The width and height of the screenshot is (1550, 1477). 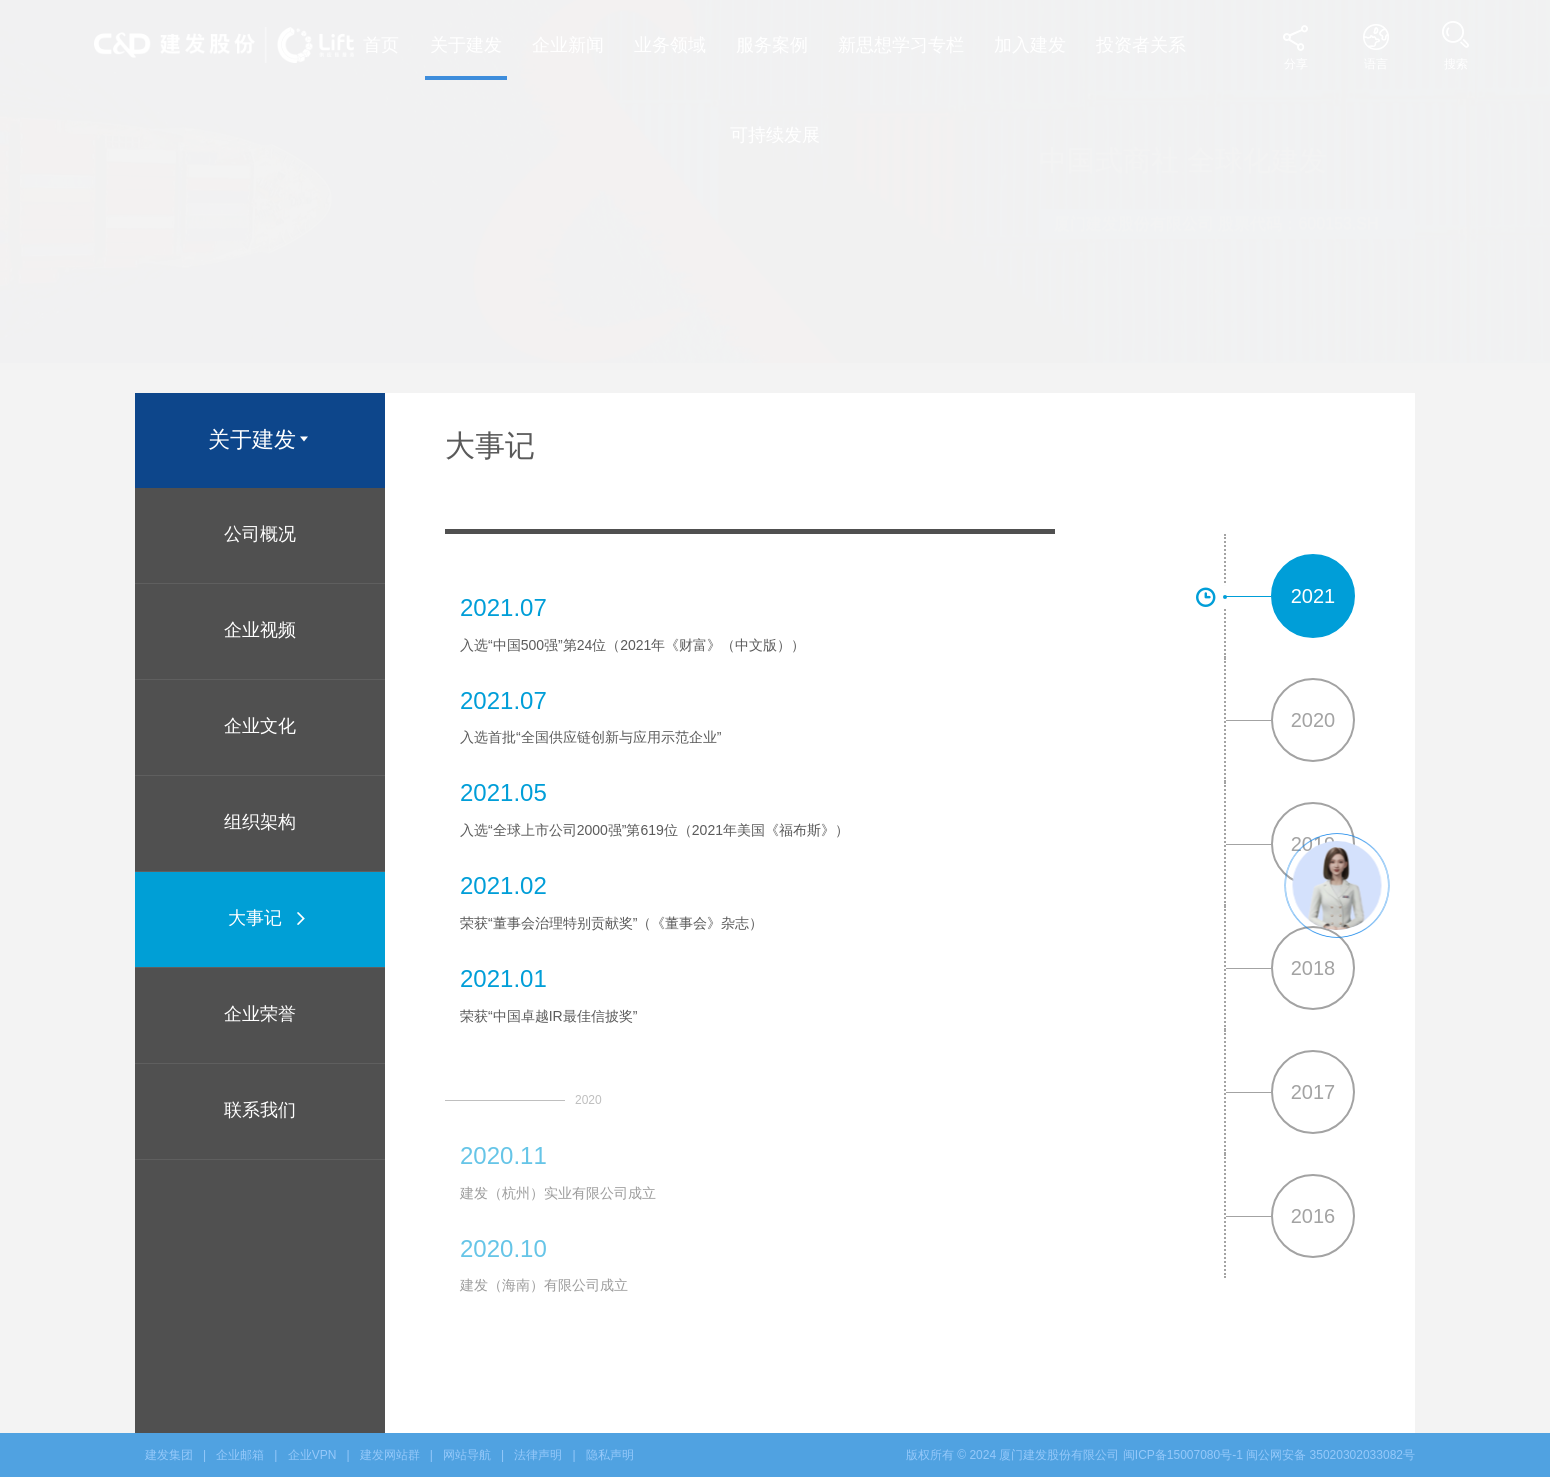 What do you see at coordinates (466, 45) in the screenshot?
I see `关于建发` at bounding box center [466, 45].